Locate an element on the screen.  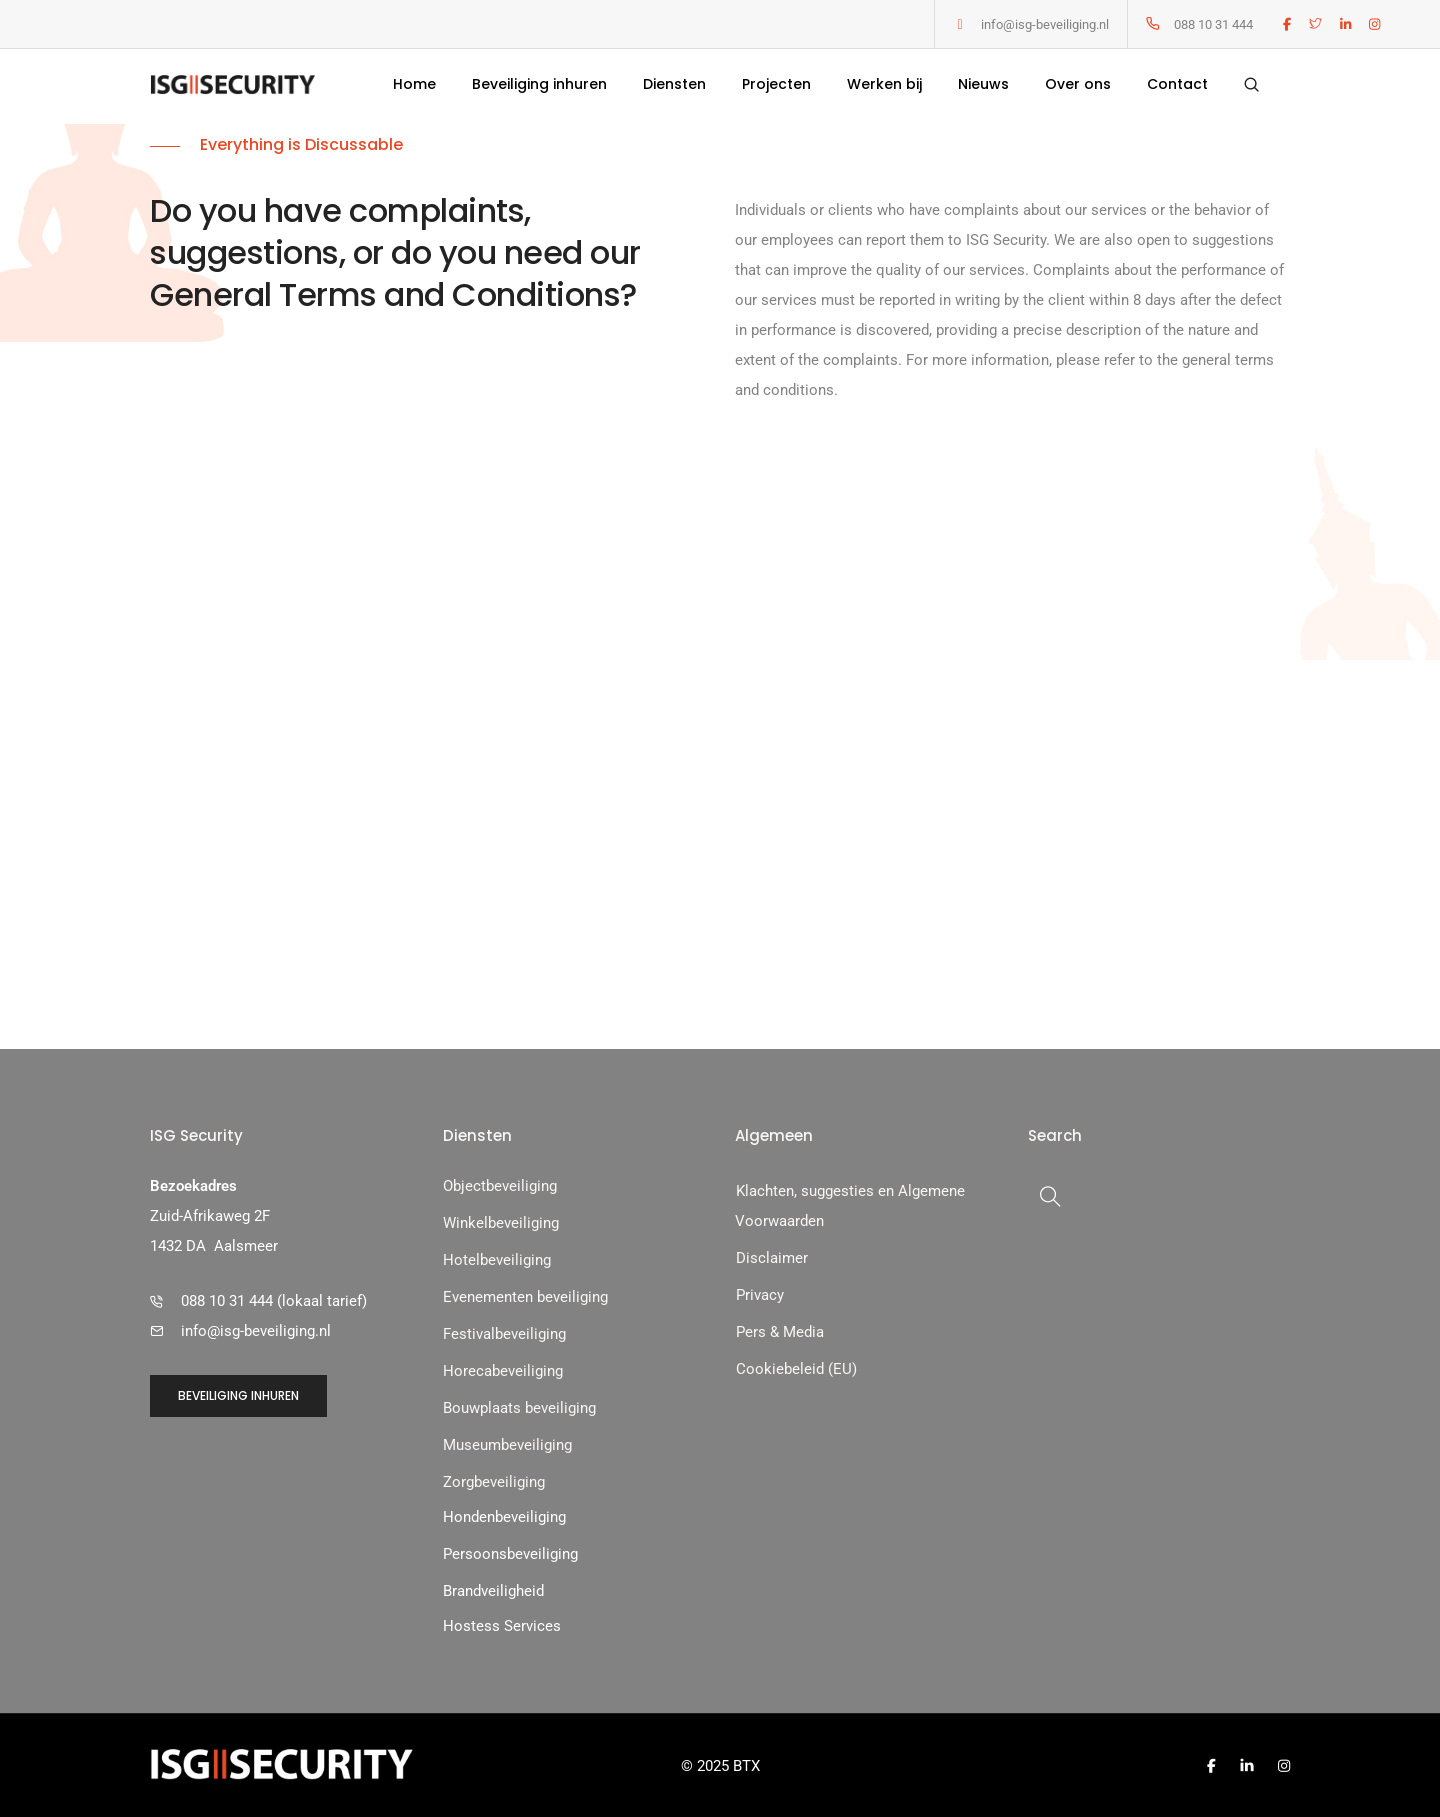
Persoonsbeveiliging is located at coordinates (510, 1553).